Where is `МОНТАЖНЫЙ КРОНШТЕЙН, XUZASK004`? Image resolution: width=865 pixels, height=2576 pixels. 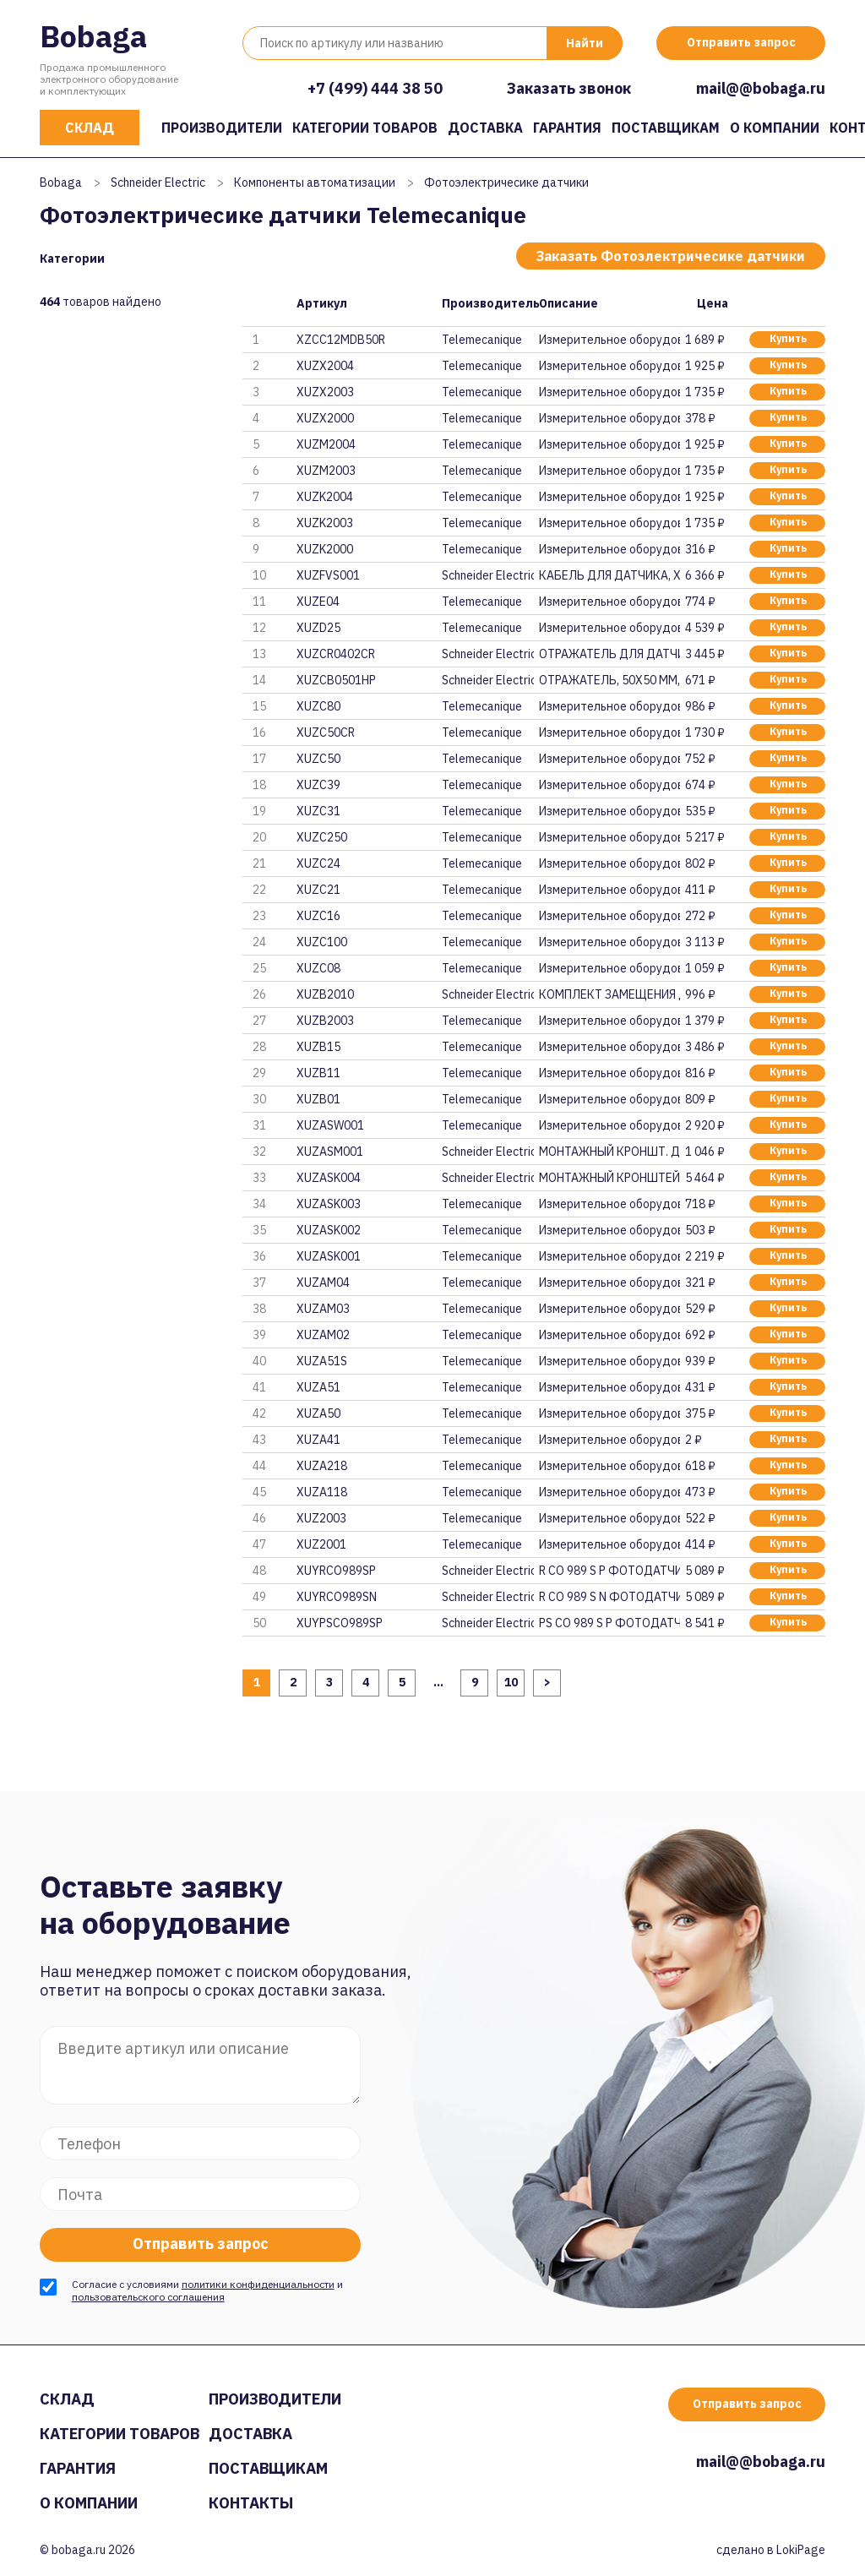 МОНТАЖНЫЙ КРОНШТЕЙН, XUZASK004 is located at coordinates (609, 1177).